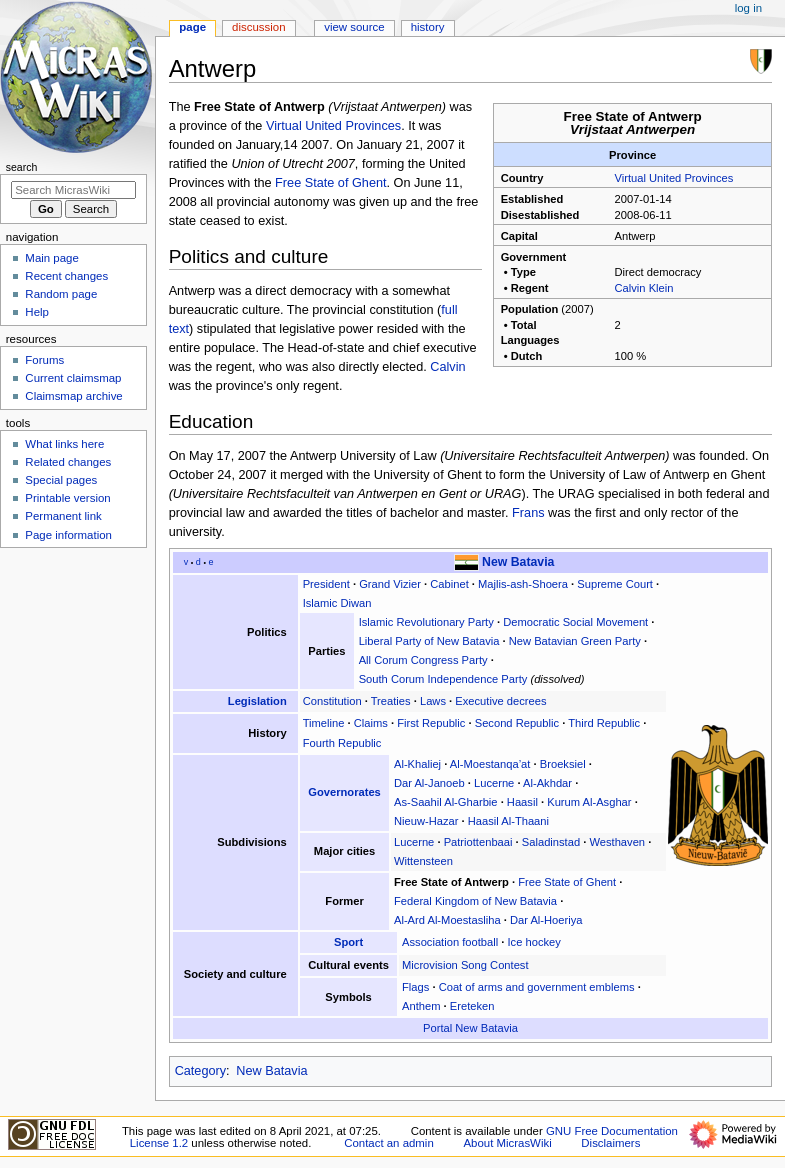  I want to click on Supreme Court, so click(615, 584).